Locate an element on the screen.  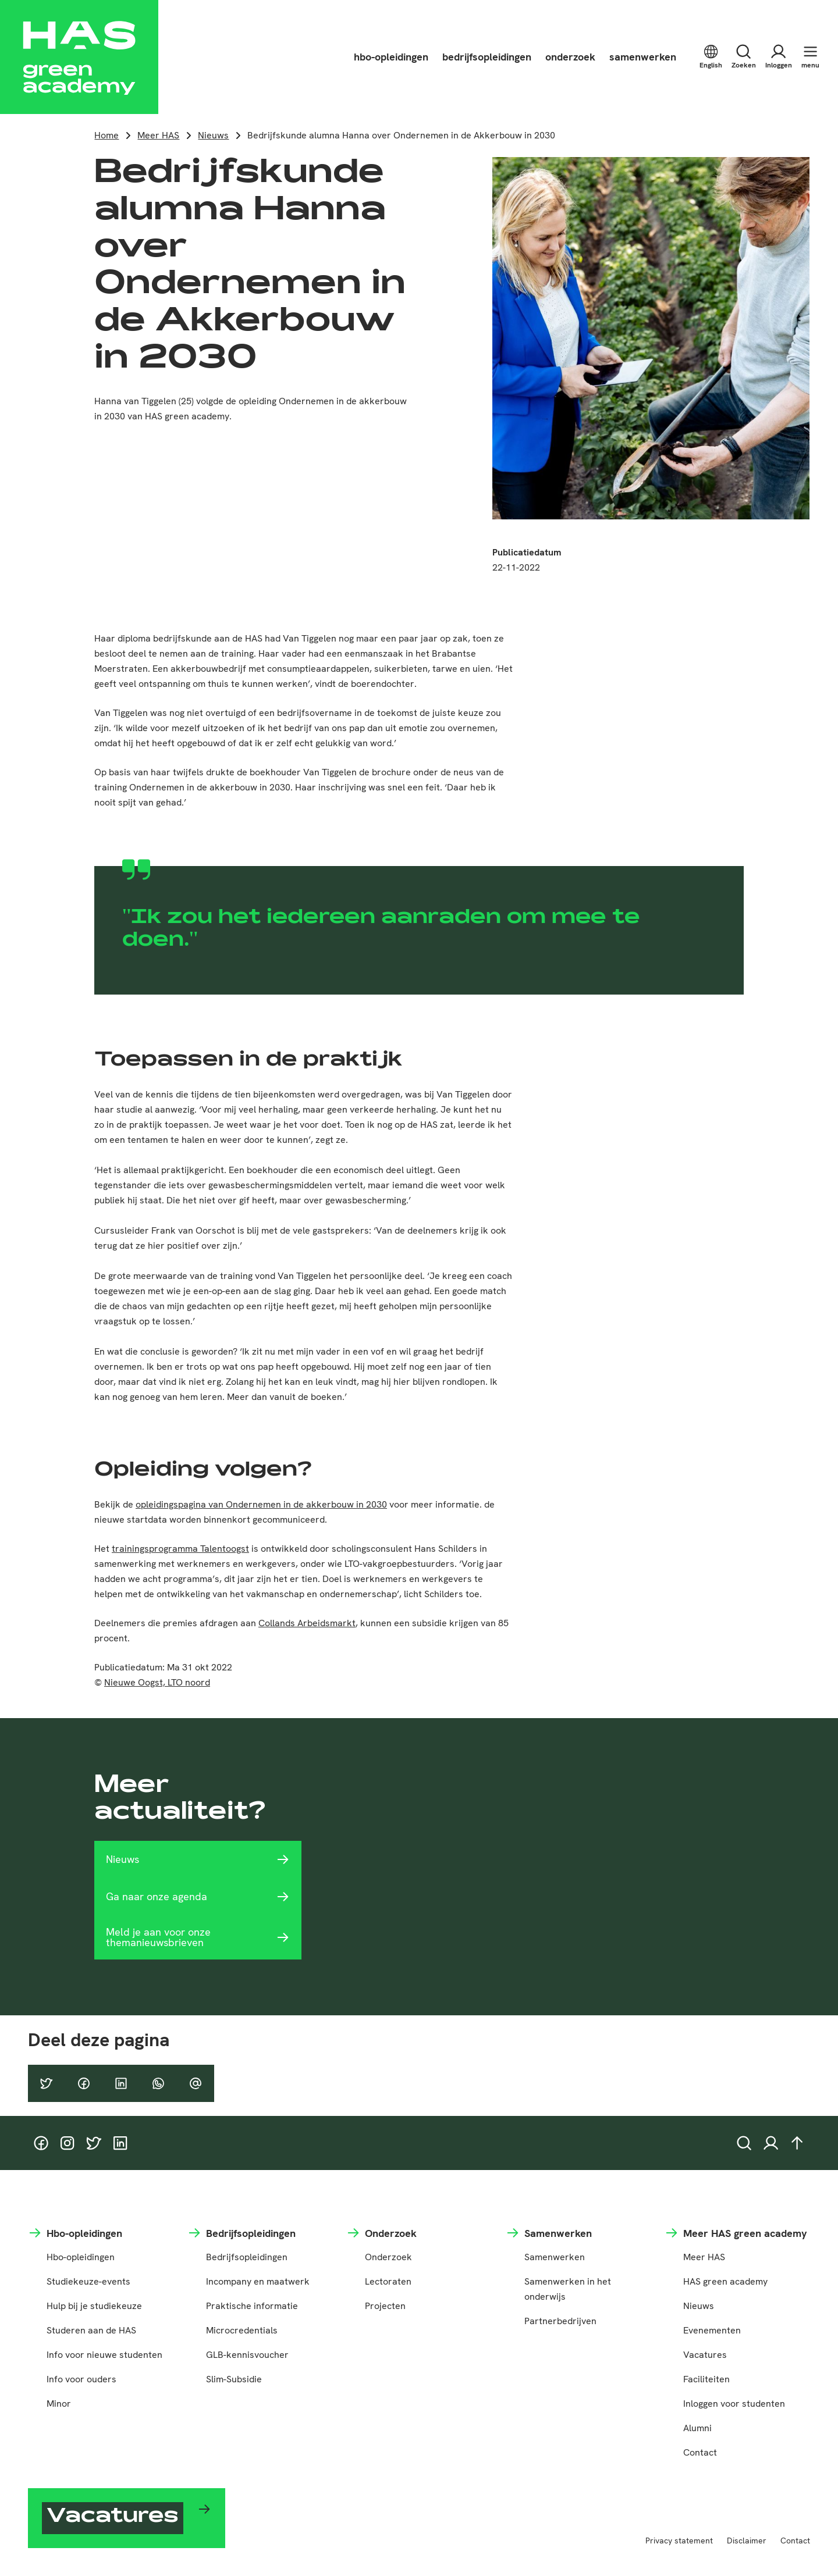
opleidingspagina van Ondernemen in de akkerbouw in 2030 is located at coordinates (261, 1504).